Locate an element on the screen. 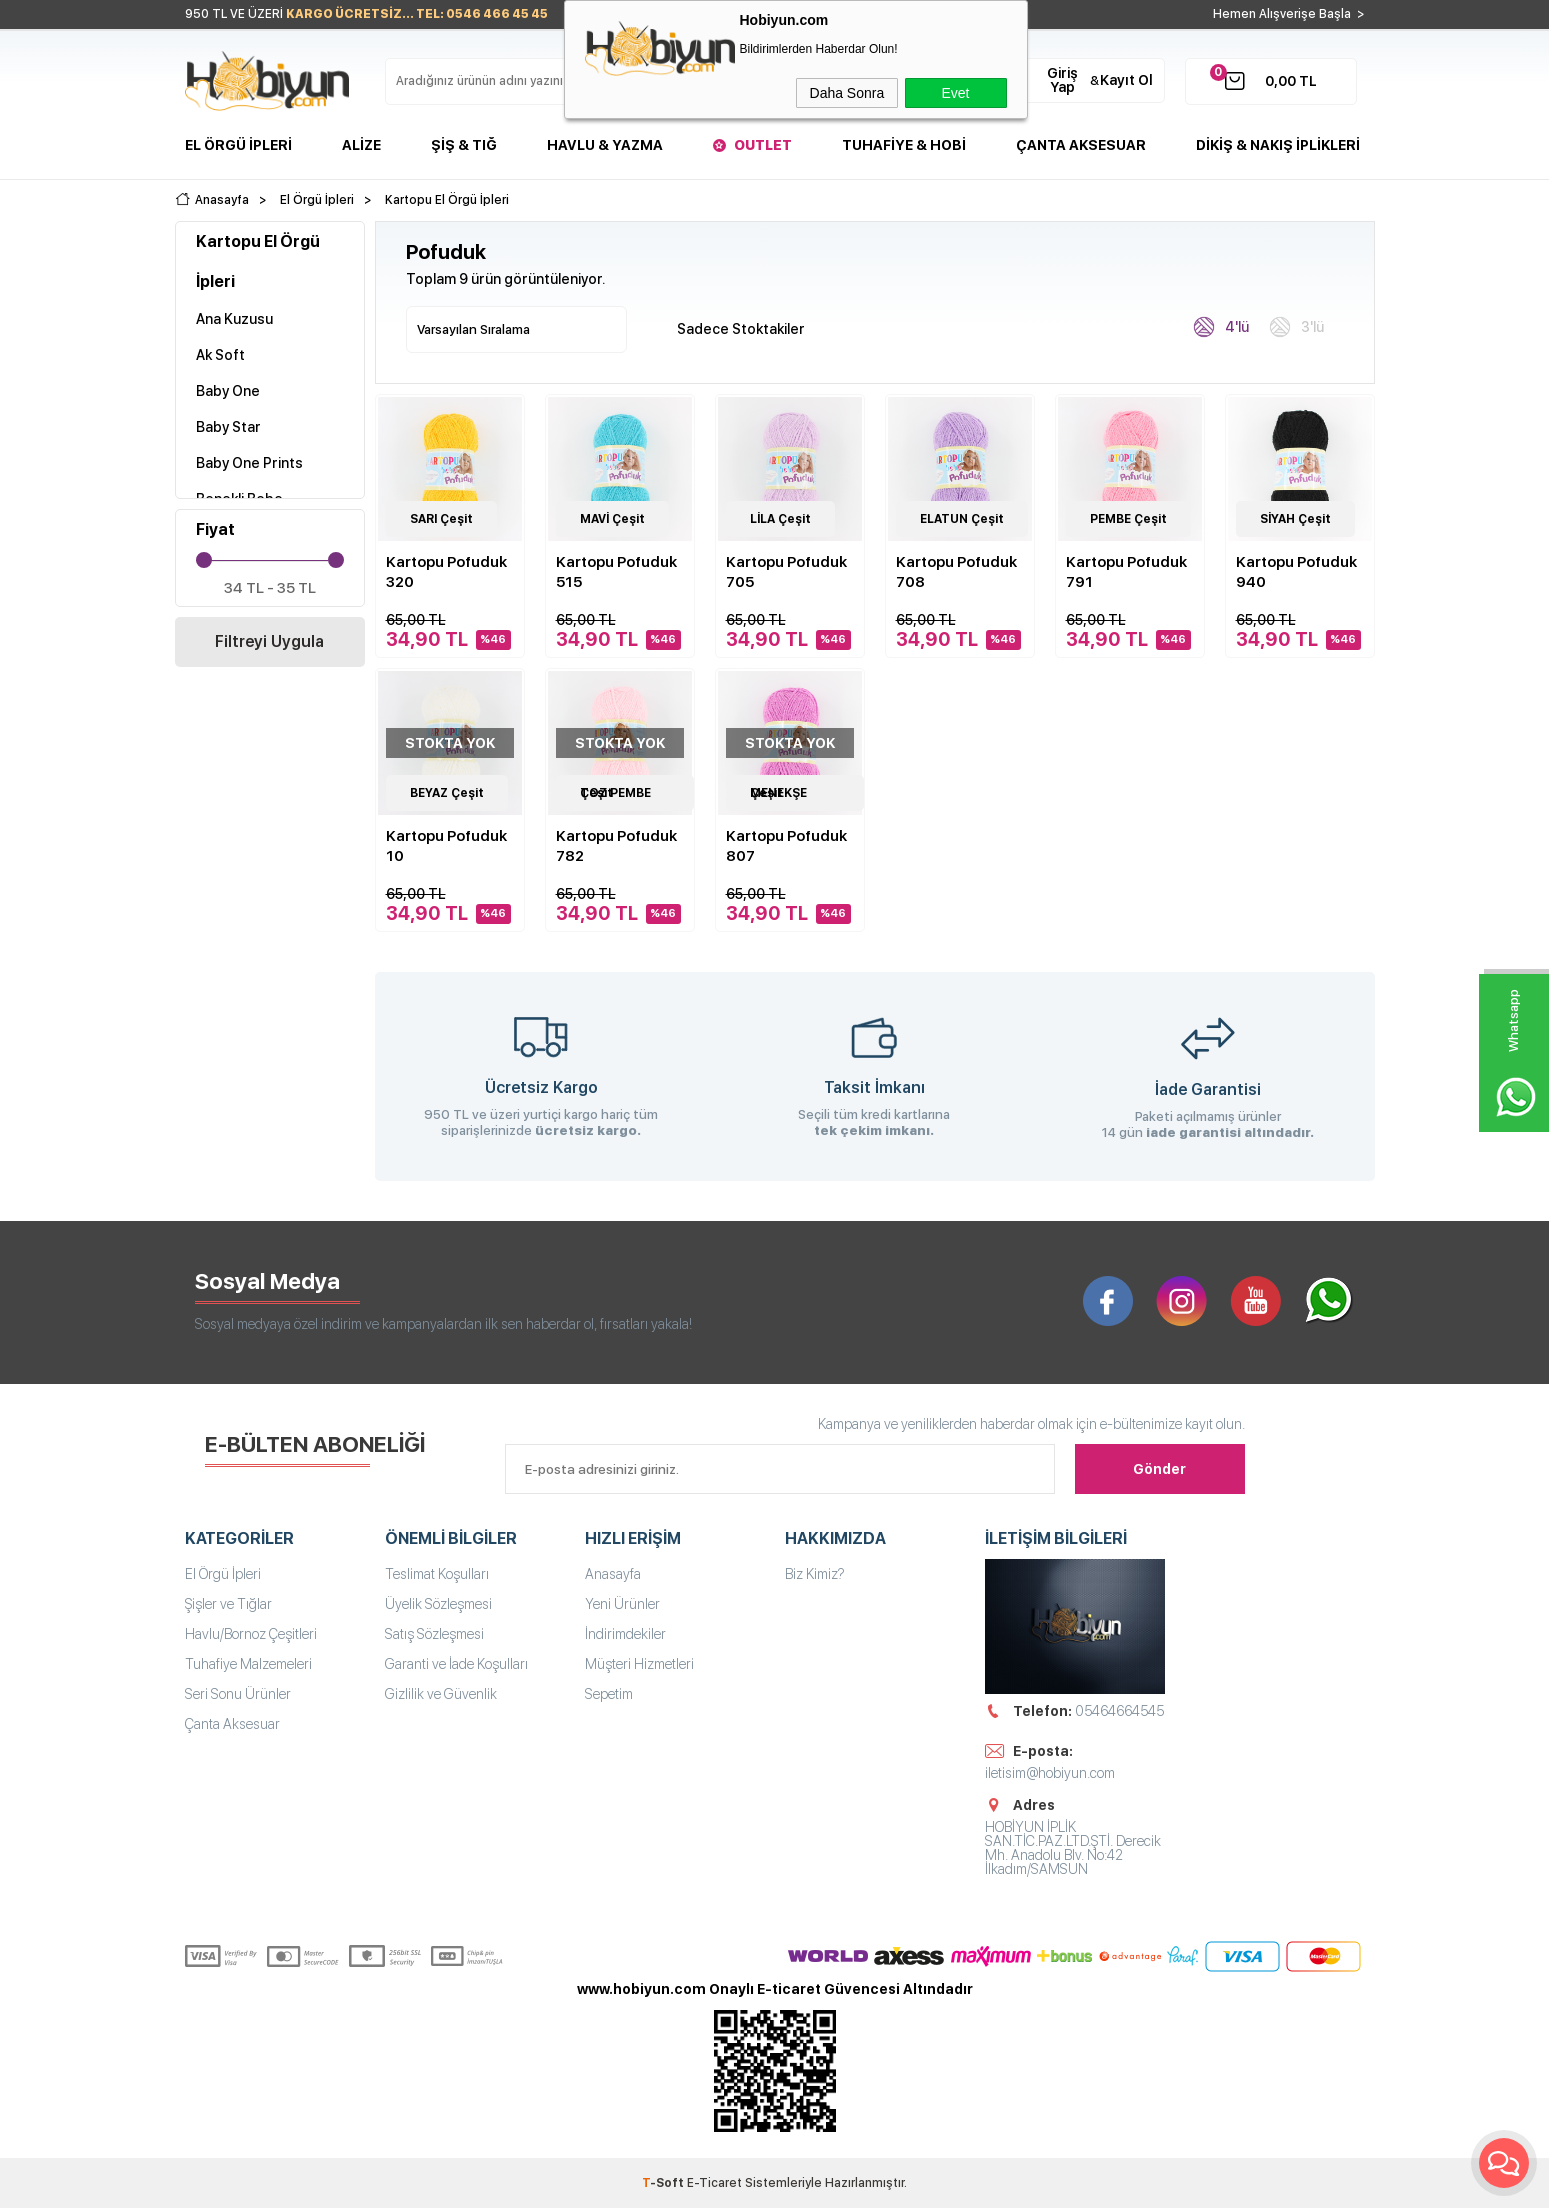 The height and width of the screenshot is (2208, 1549). Satış Sözleşmesi is located at coordinates (434, 1634).